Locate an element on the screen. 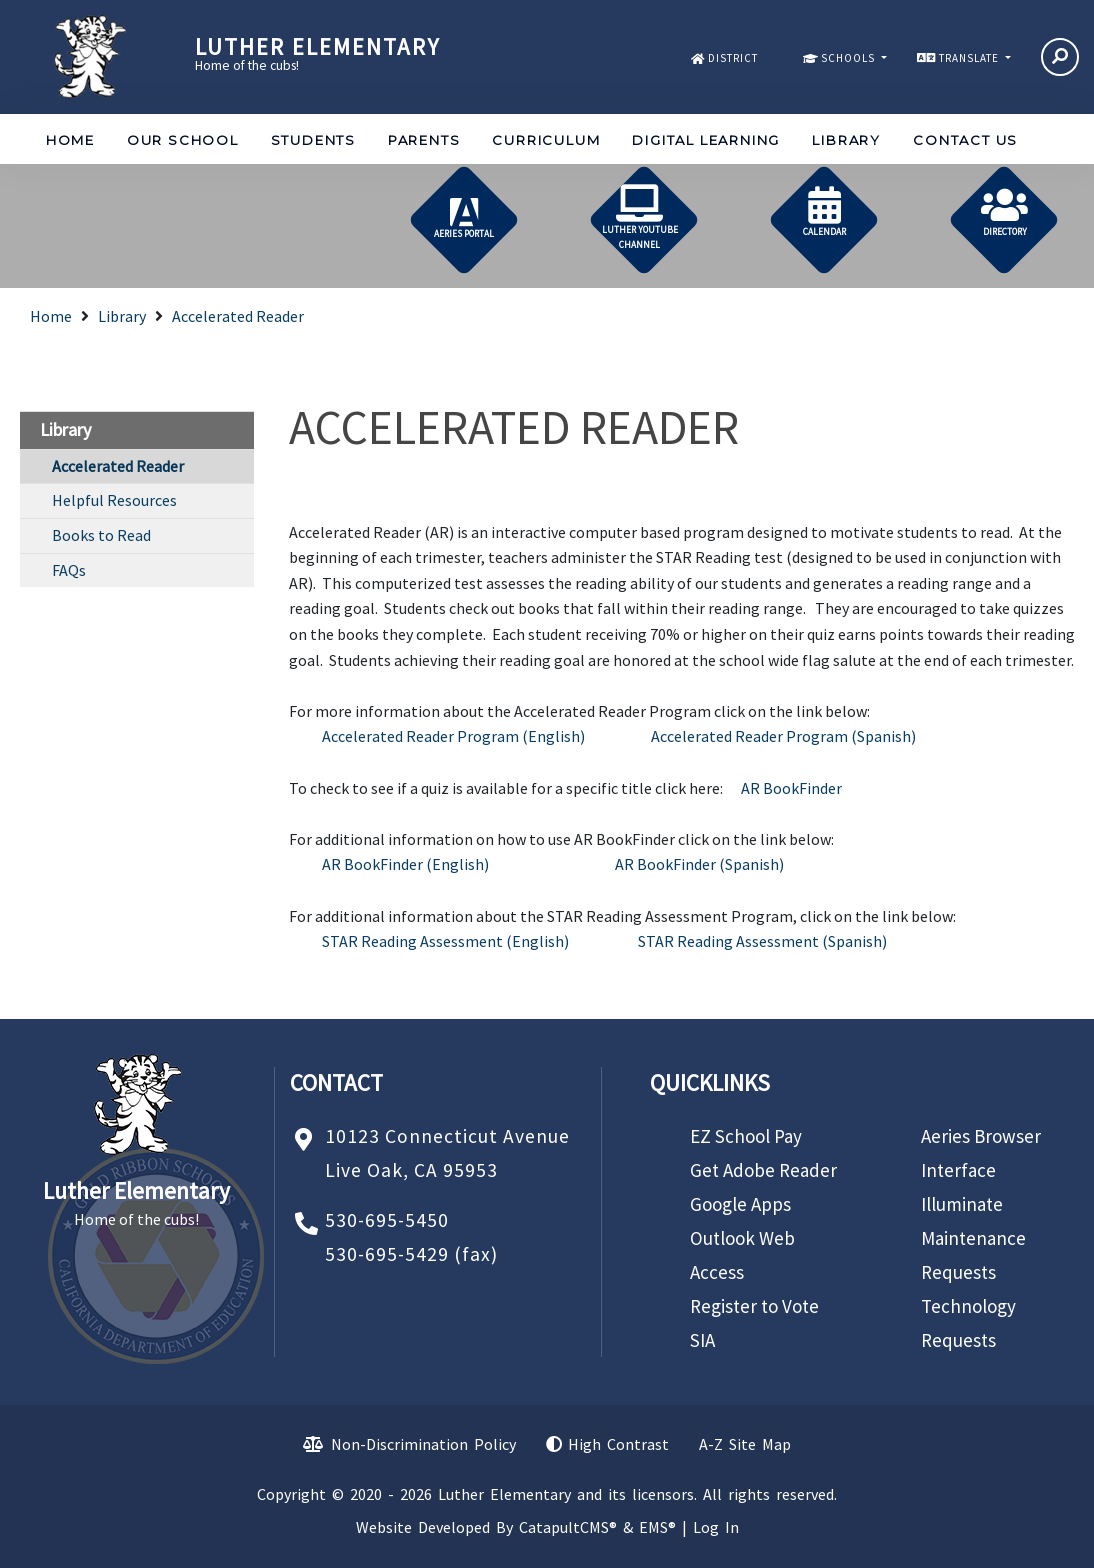 The height and width of the screenshot is (1568, 1094). Curriculum is located at coordinates (546, 140).